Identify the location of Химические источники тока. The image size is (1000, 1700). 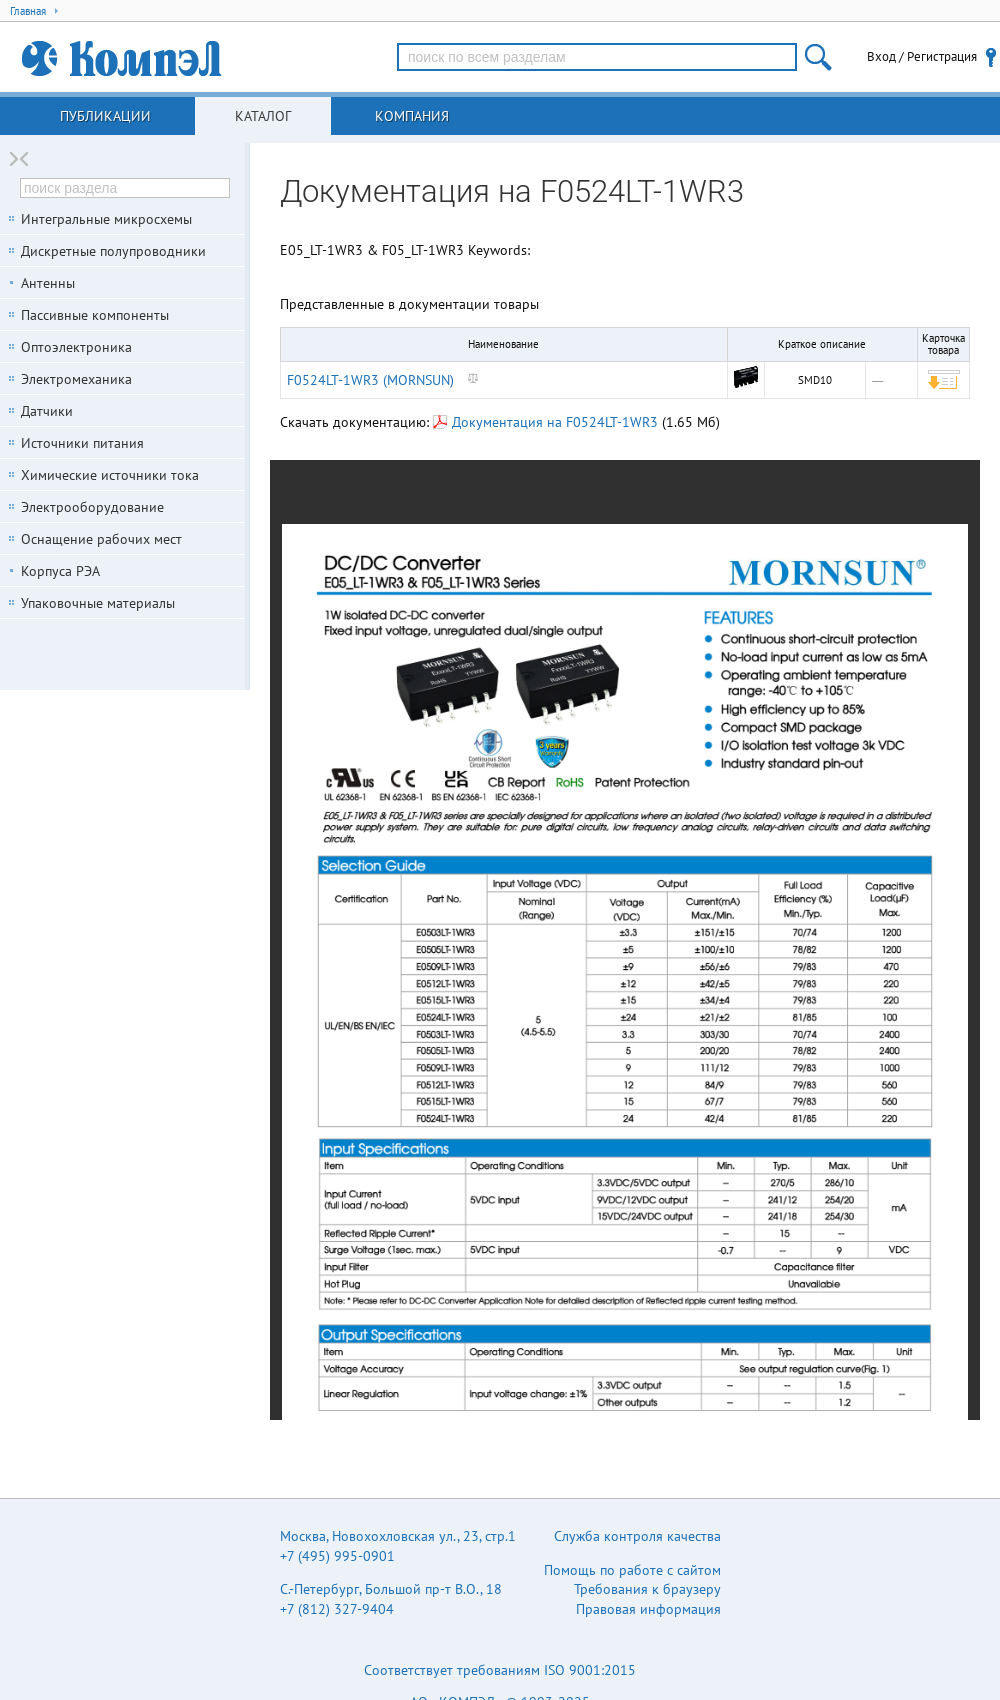
(110, 475).